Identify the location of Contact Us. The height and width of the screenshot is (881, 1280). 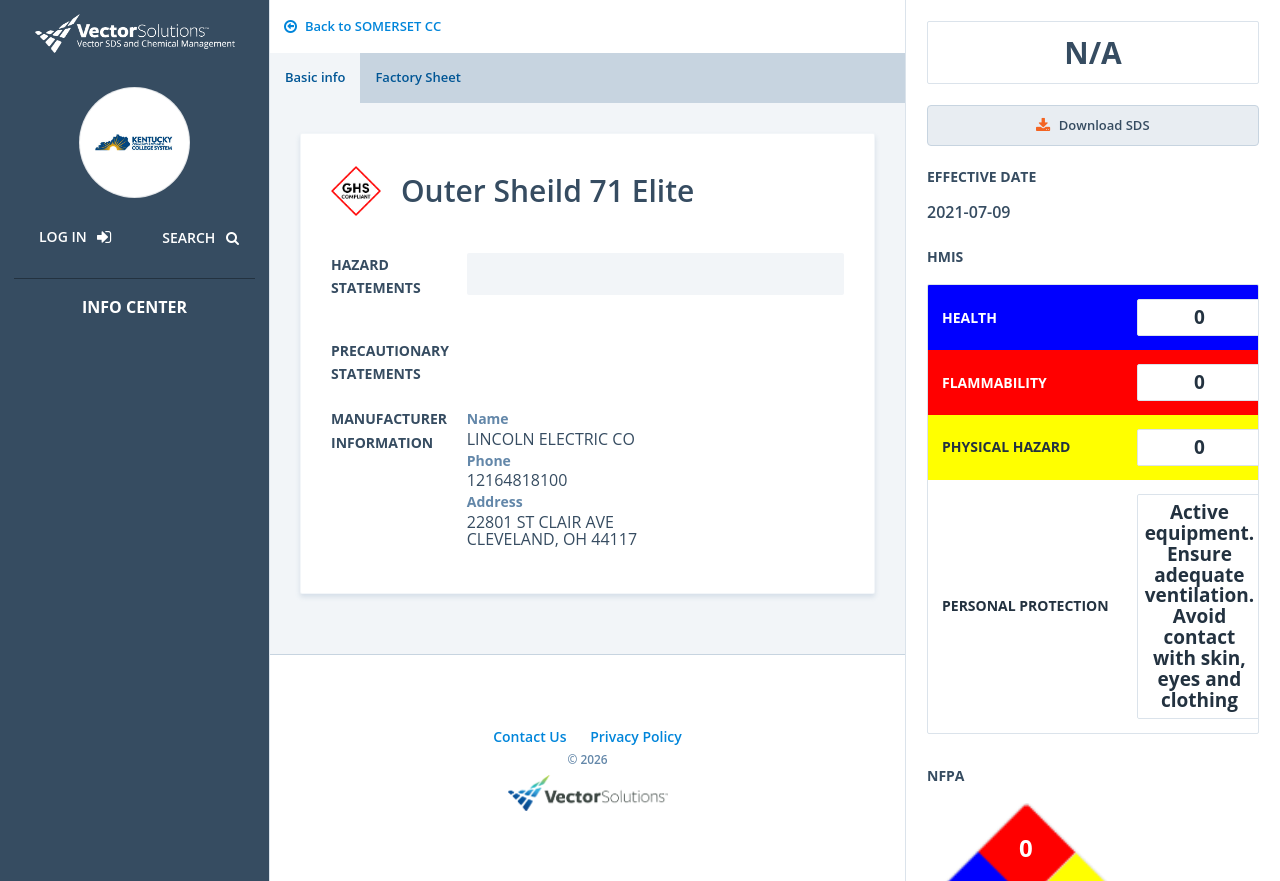
(529, 736).